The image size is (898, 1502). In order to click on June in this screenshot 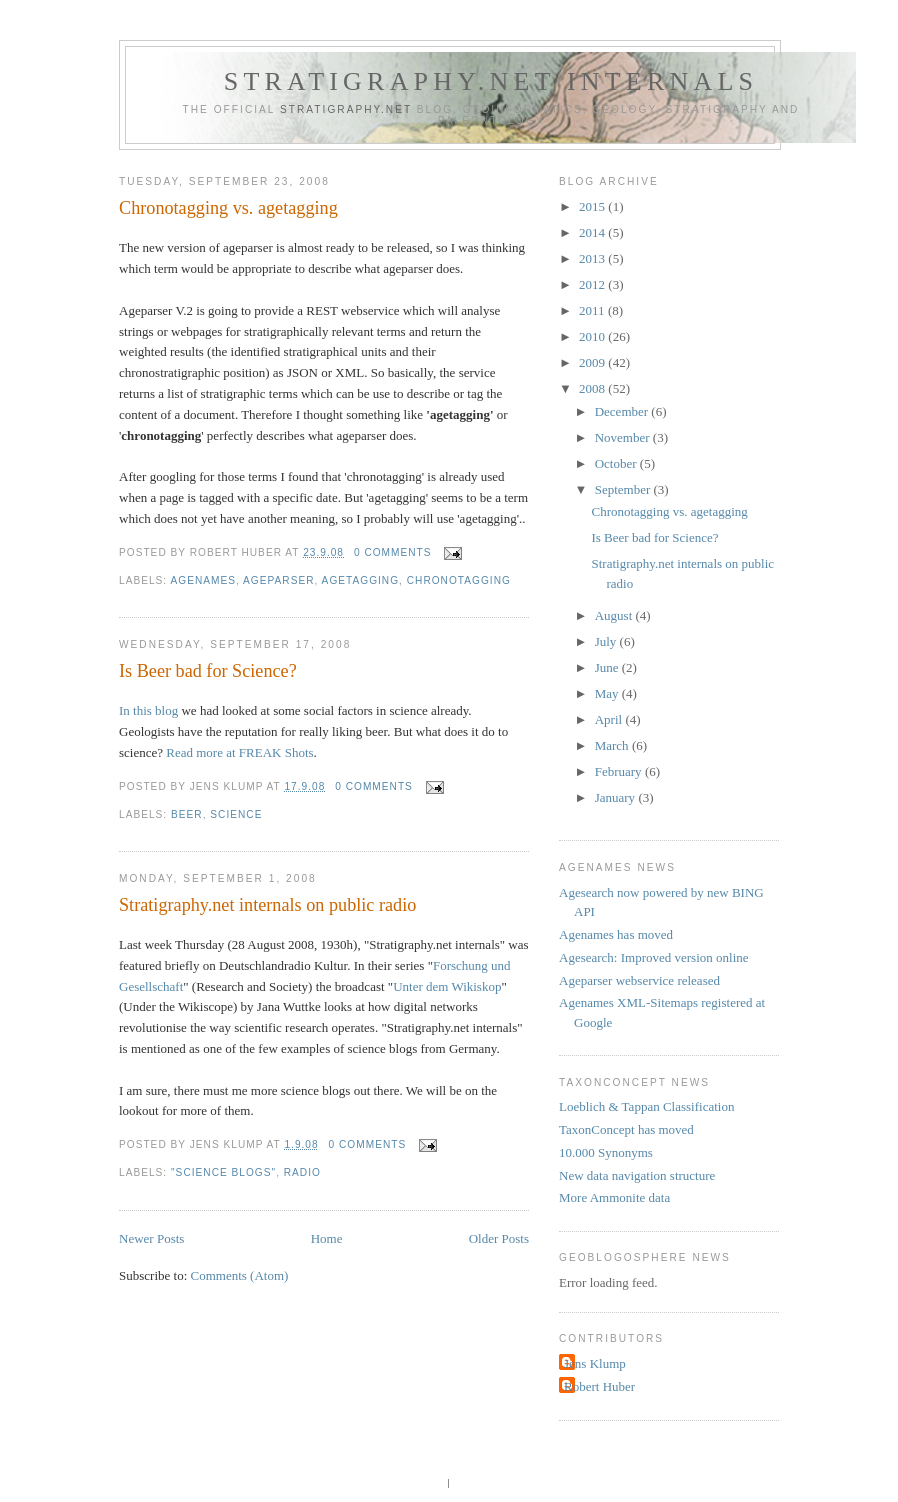, I will do `click(608, 667)`.